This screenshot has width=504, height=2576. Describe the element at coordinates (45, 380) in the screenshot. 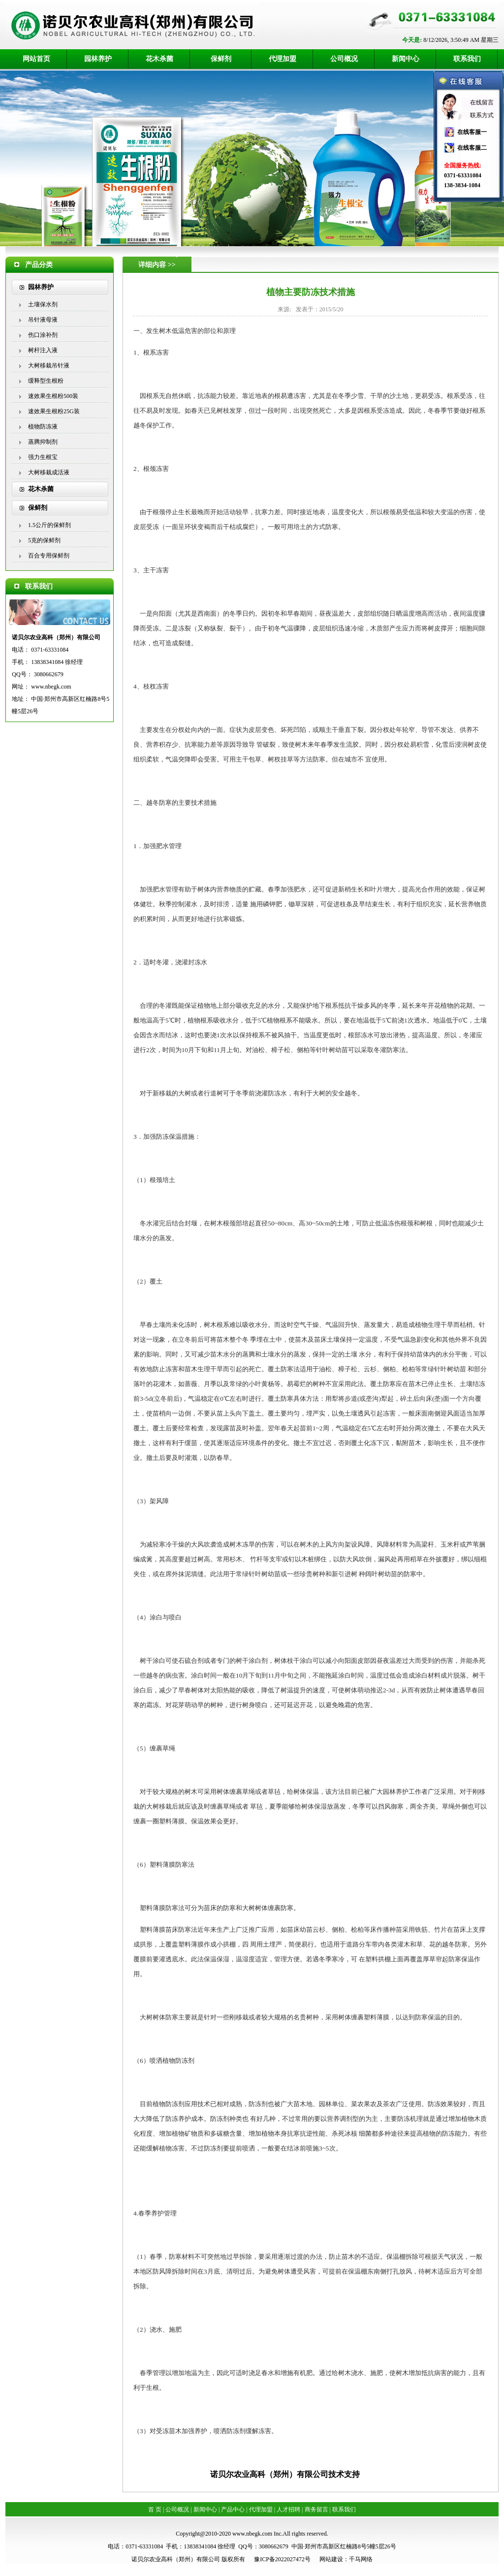

I see `缓释型生根粉` at that location.